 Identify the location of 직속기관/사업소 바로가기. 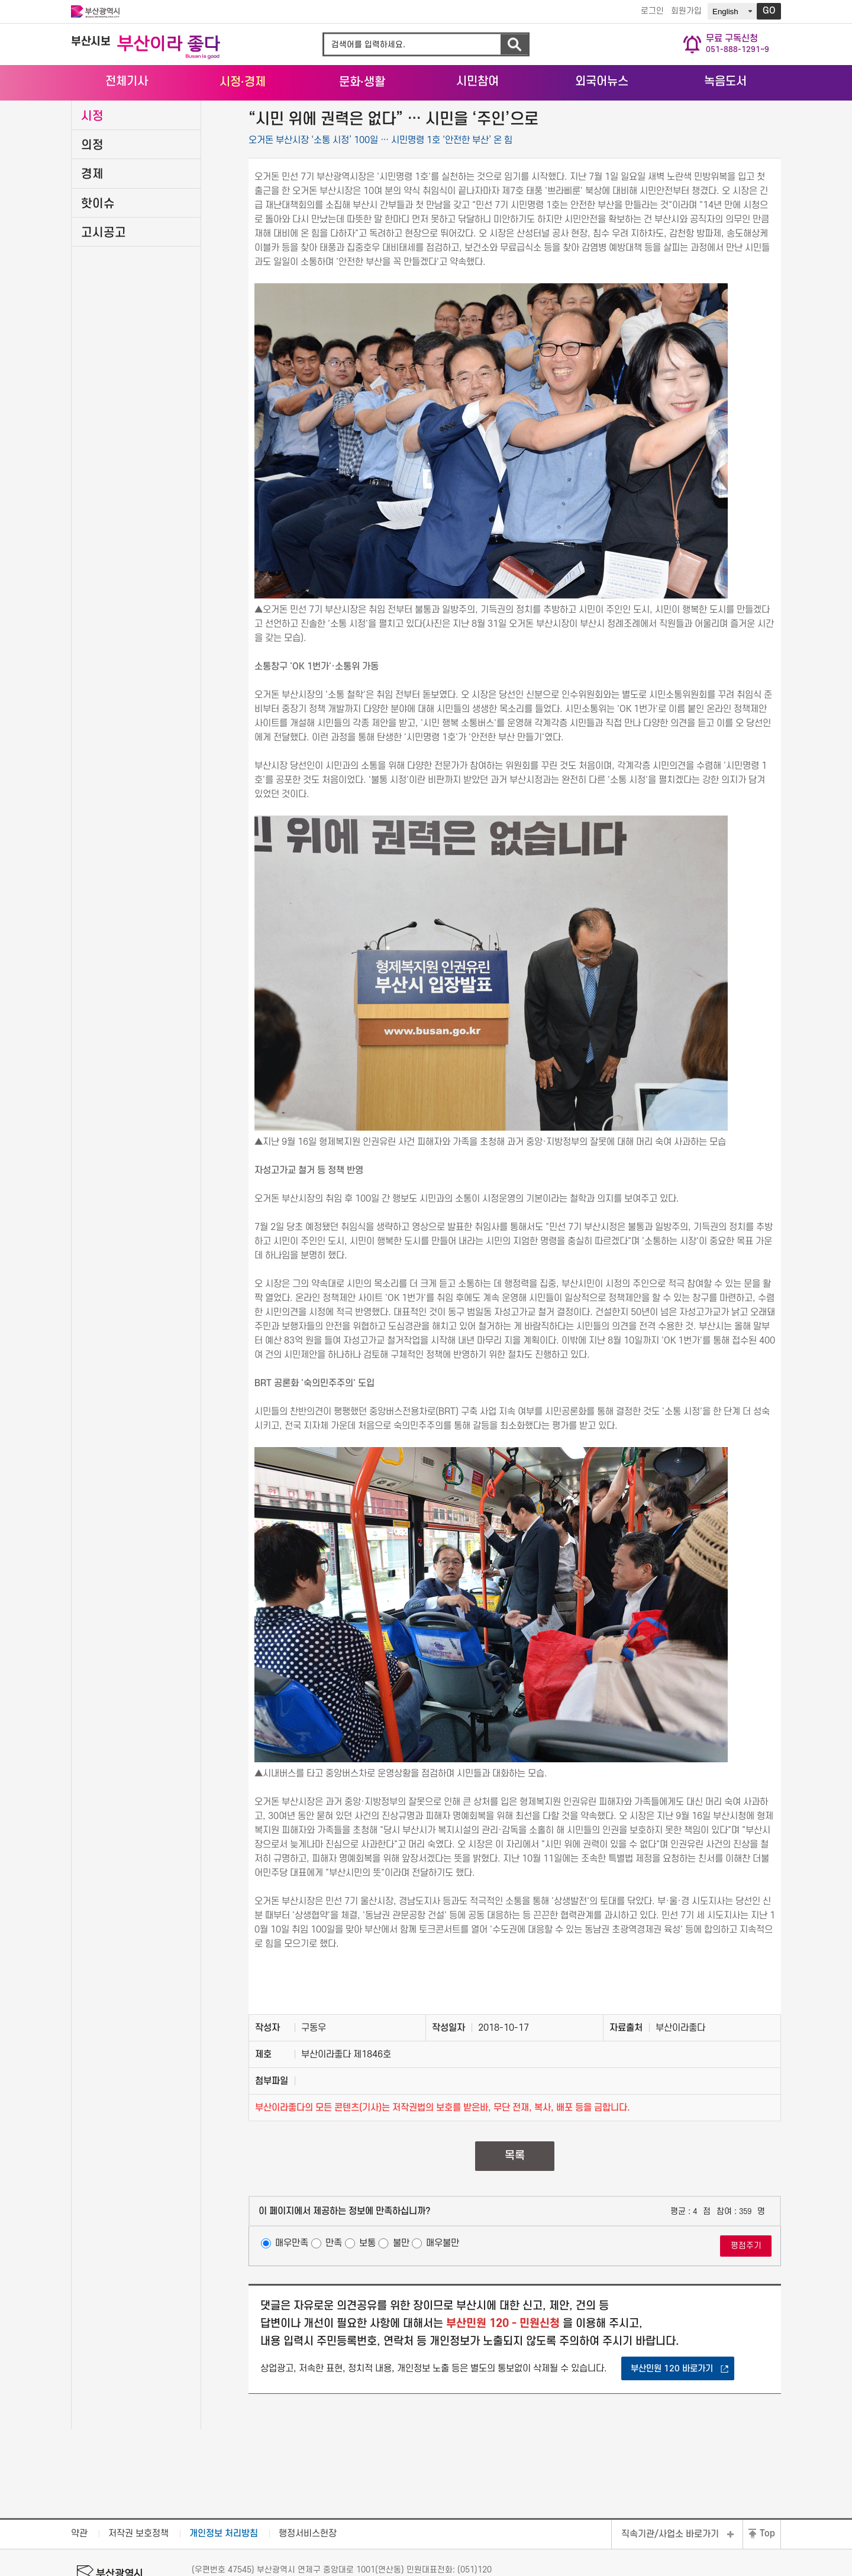
(670, 2501).